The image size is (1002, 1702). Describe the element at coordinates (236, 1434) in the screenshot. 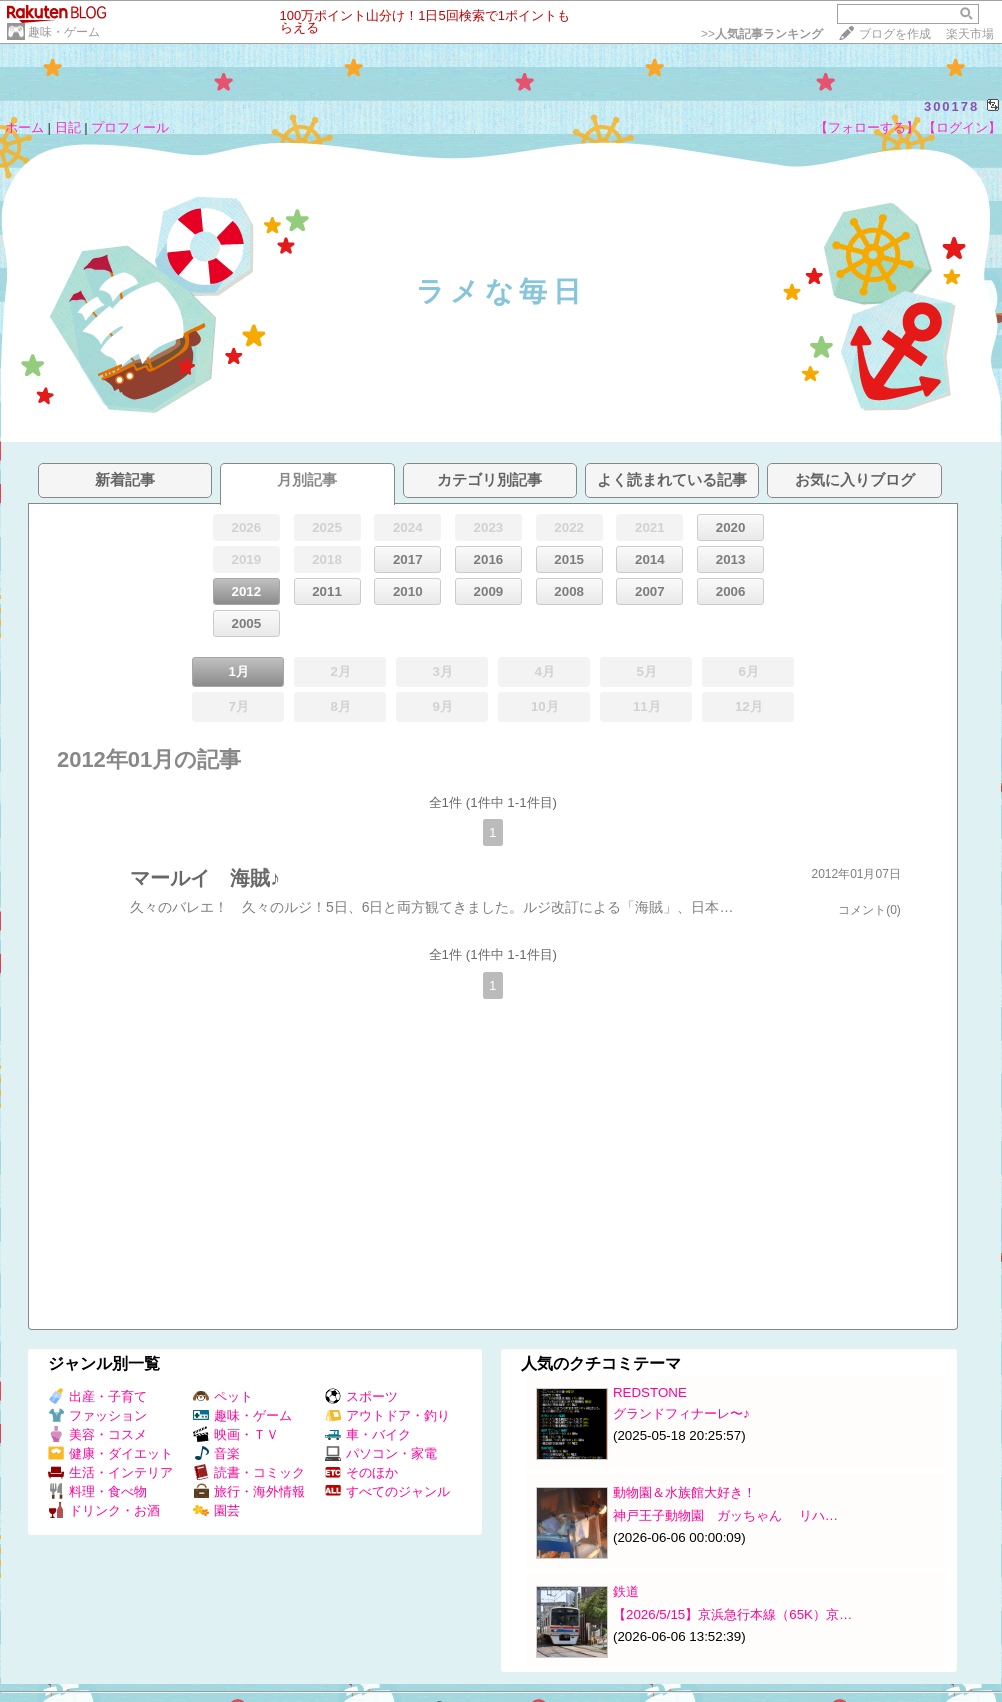

I see `映画・ＴＶ` at that location.